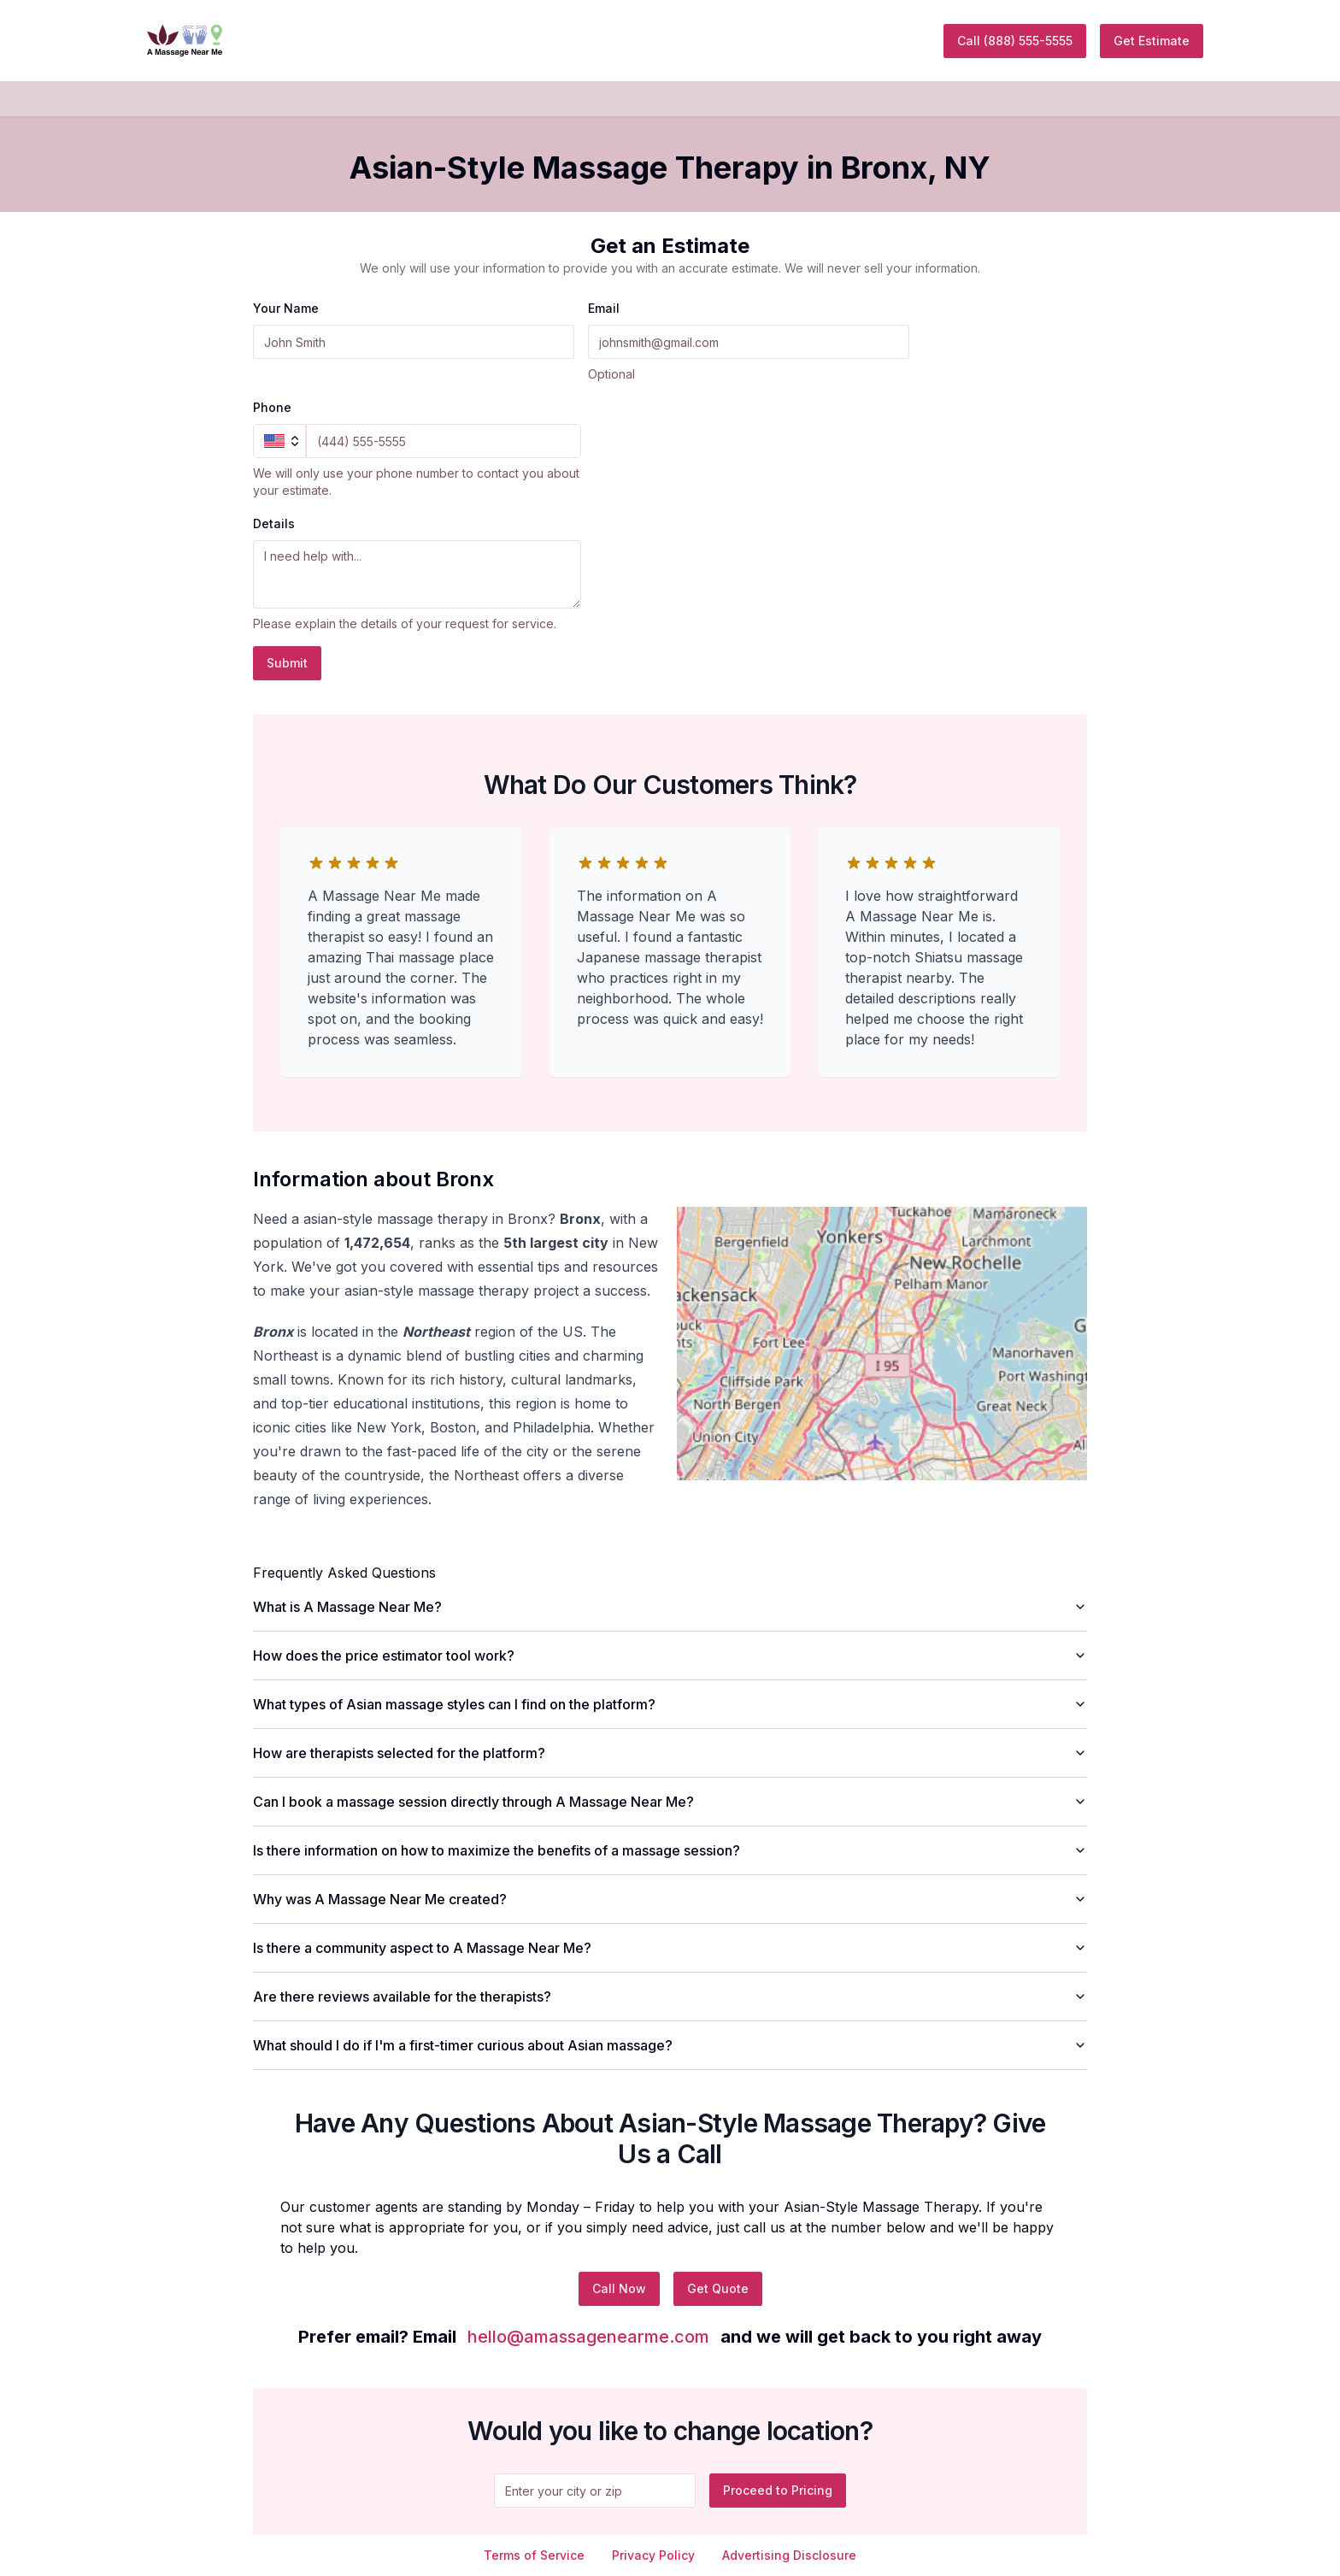  I want to click on Get Estimate, so click(1152, 40).